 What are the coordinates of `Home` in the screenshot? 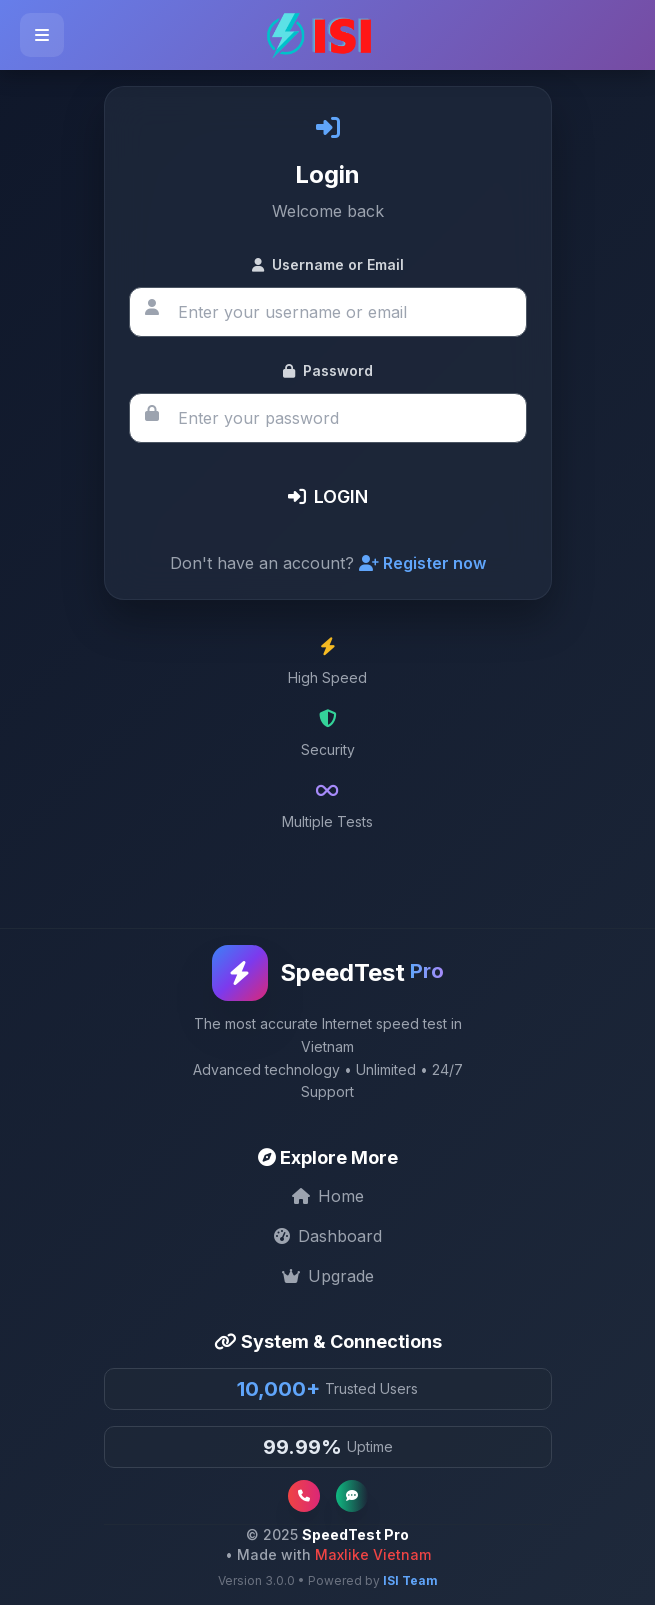 It's located at (328, 1196).